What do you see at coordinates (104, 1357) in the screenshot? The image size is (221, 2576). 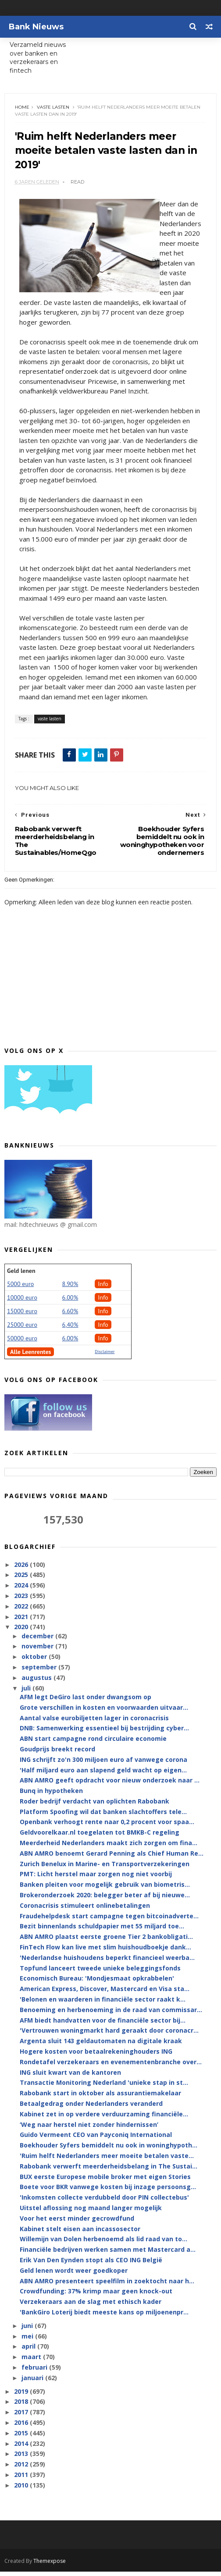 I see `Disclaimer` at bounding box center [104, 1357].